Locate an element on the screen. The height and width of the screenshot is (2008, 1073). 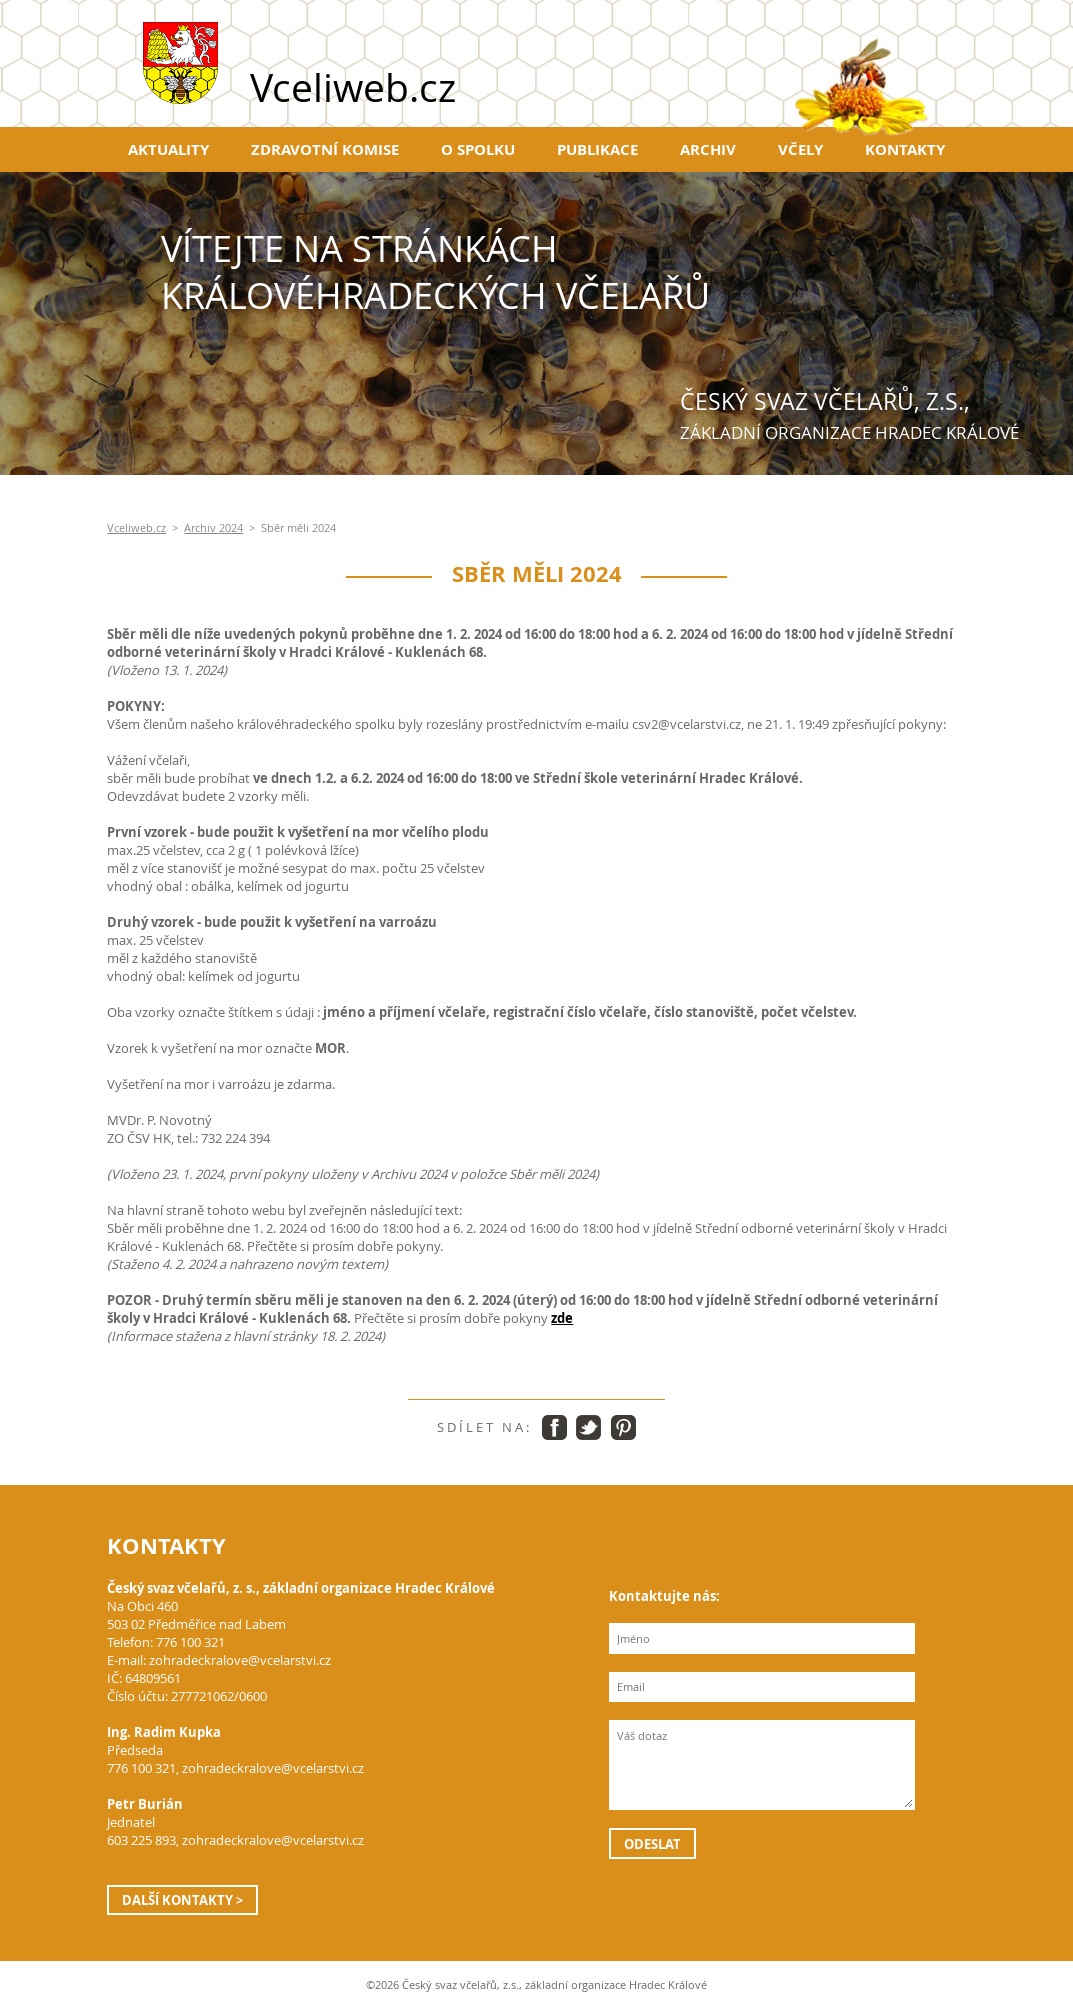
Archiv 2024 is located at coordinates (213, 527).